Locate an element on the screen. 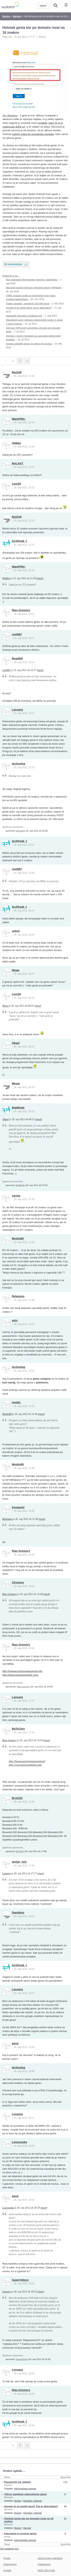 The width and height of the screenshot is (71, 2576). Pravila is located at coordinates (6, 2558).